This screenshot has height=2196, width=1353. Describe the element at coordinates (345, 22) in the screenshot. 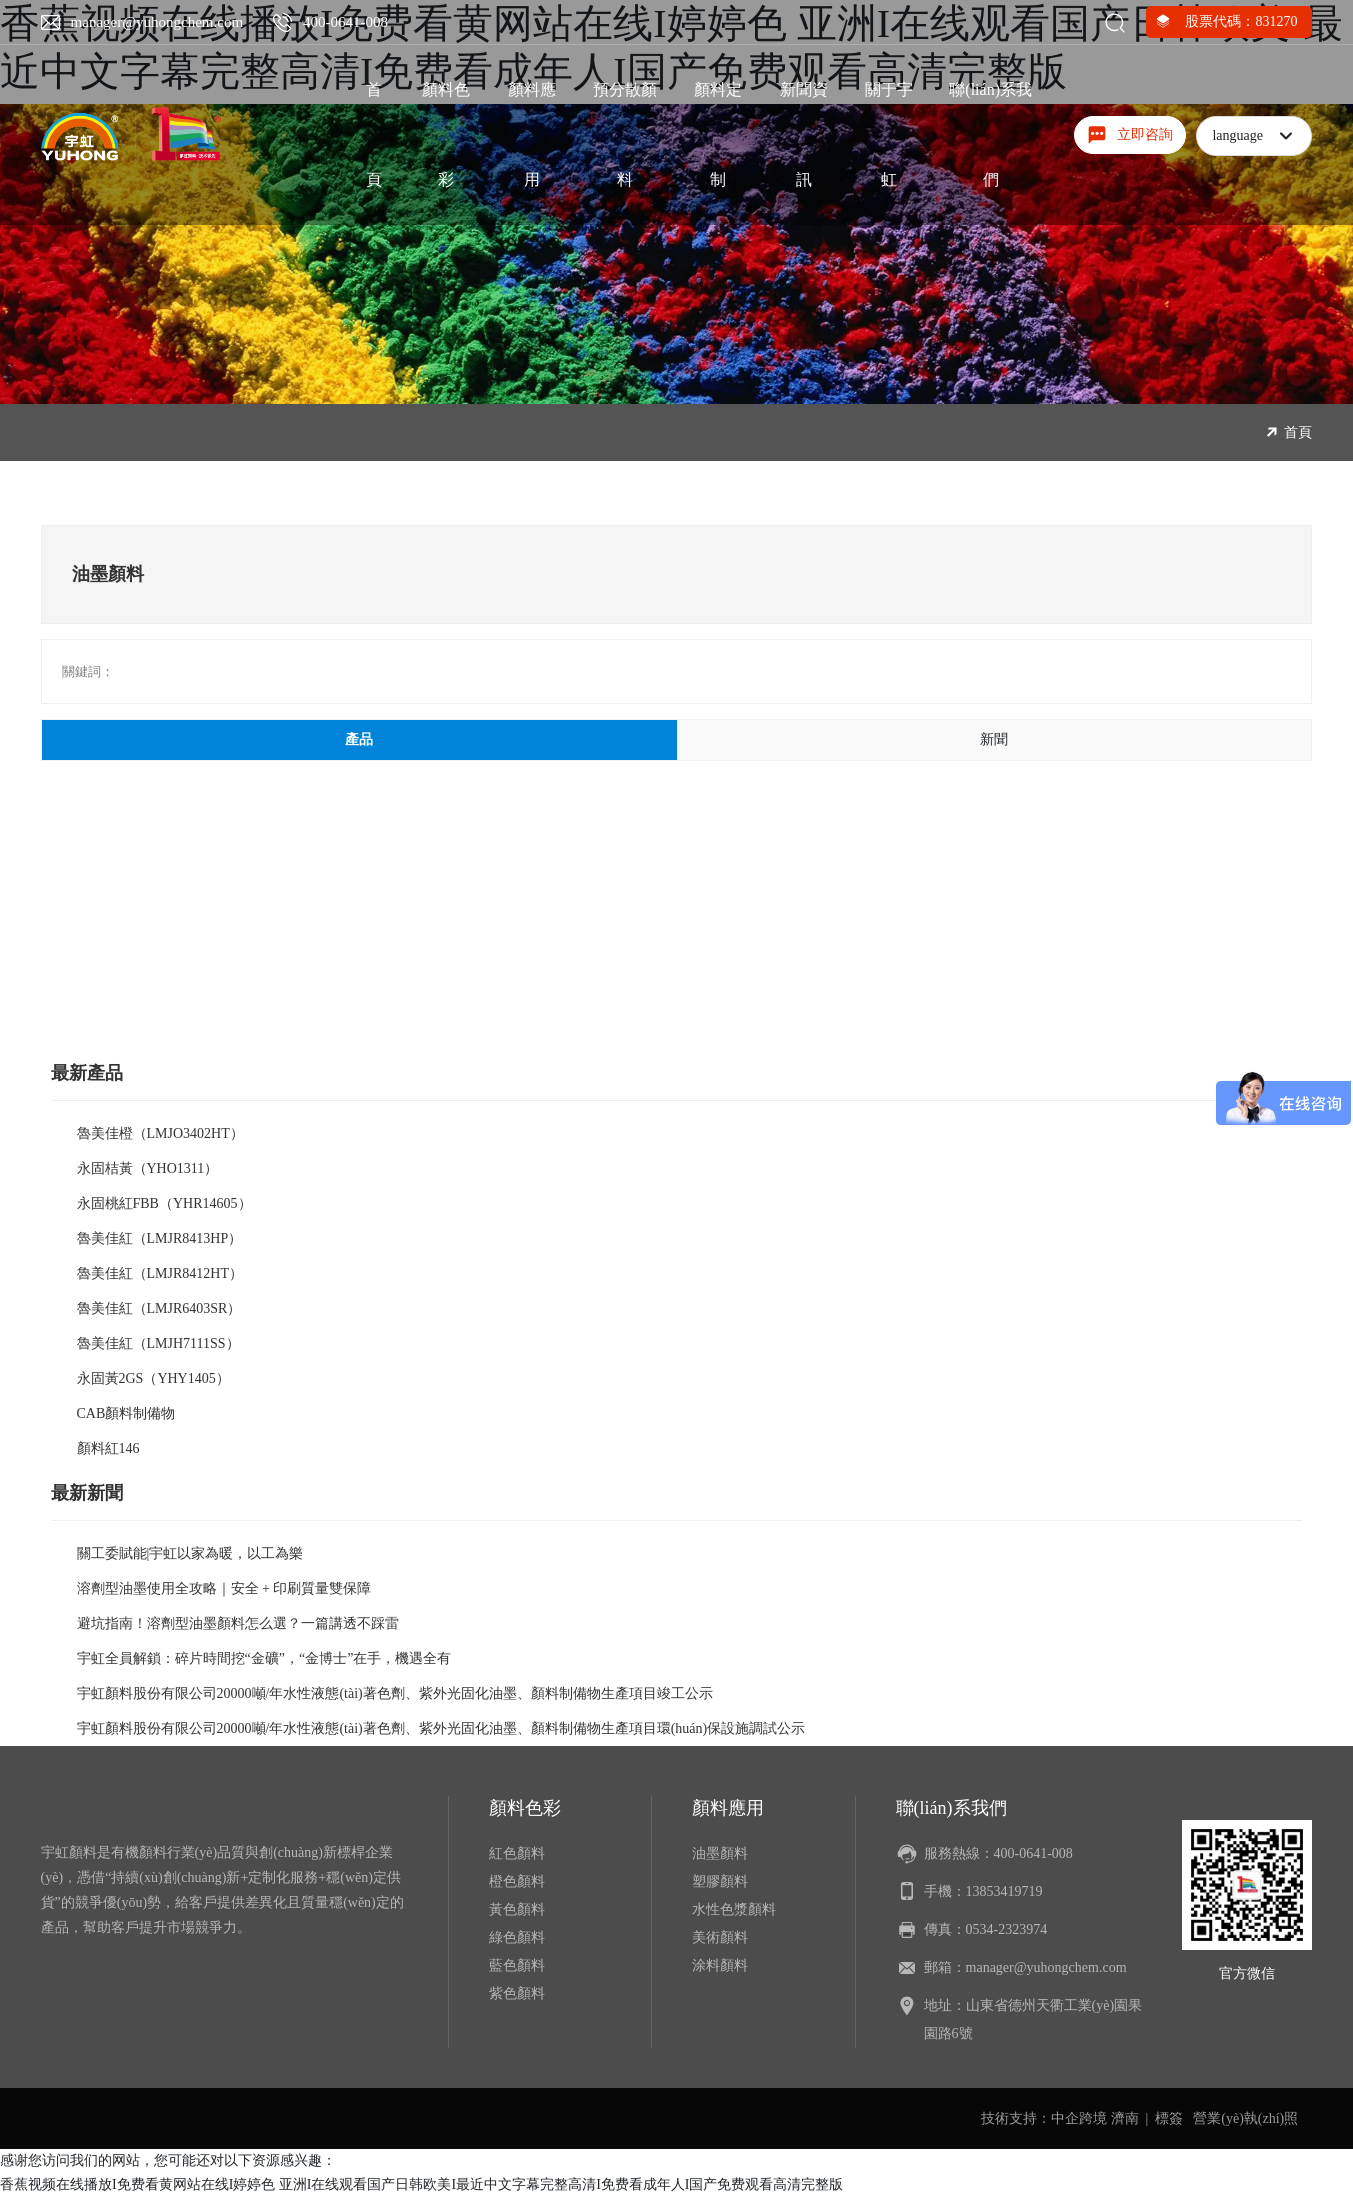

I see `400-0641-008` at that location.